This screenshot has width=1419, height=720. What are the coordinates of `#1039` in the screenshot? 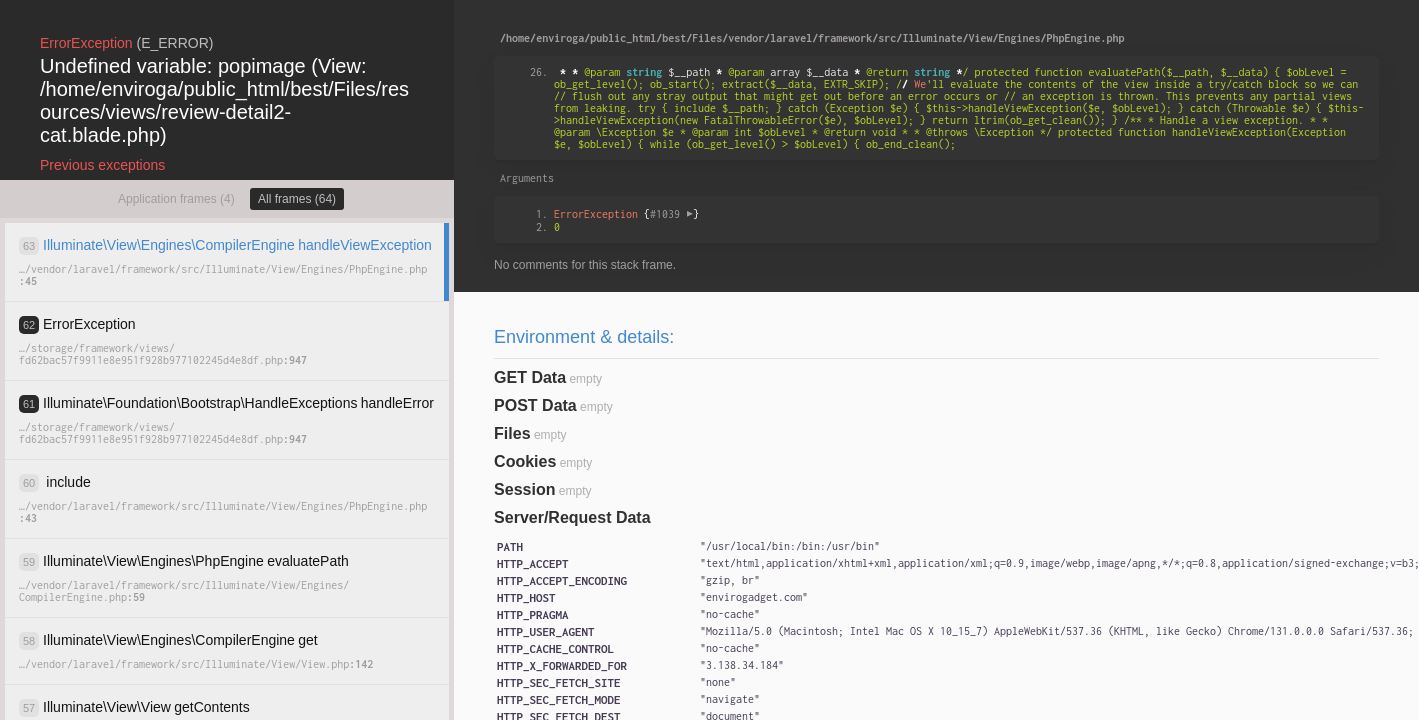 It's located at (671, 214).